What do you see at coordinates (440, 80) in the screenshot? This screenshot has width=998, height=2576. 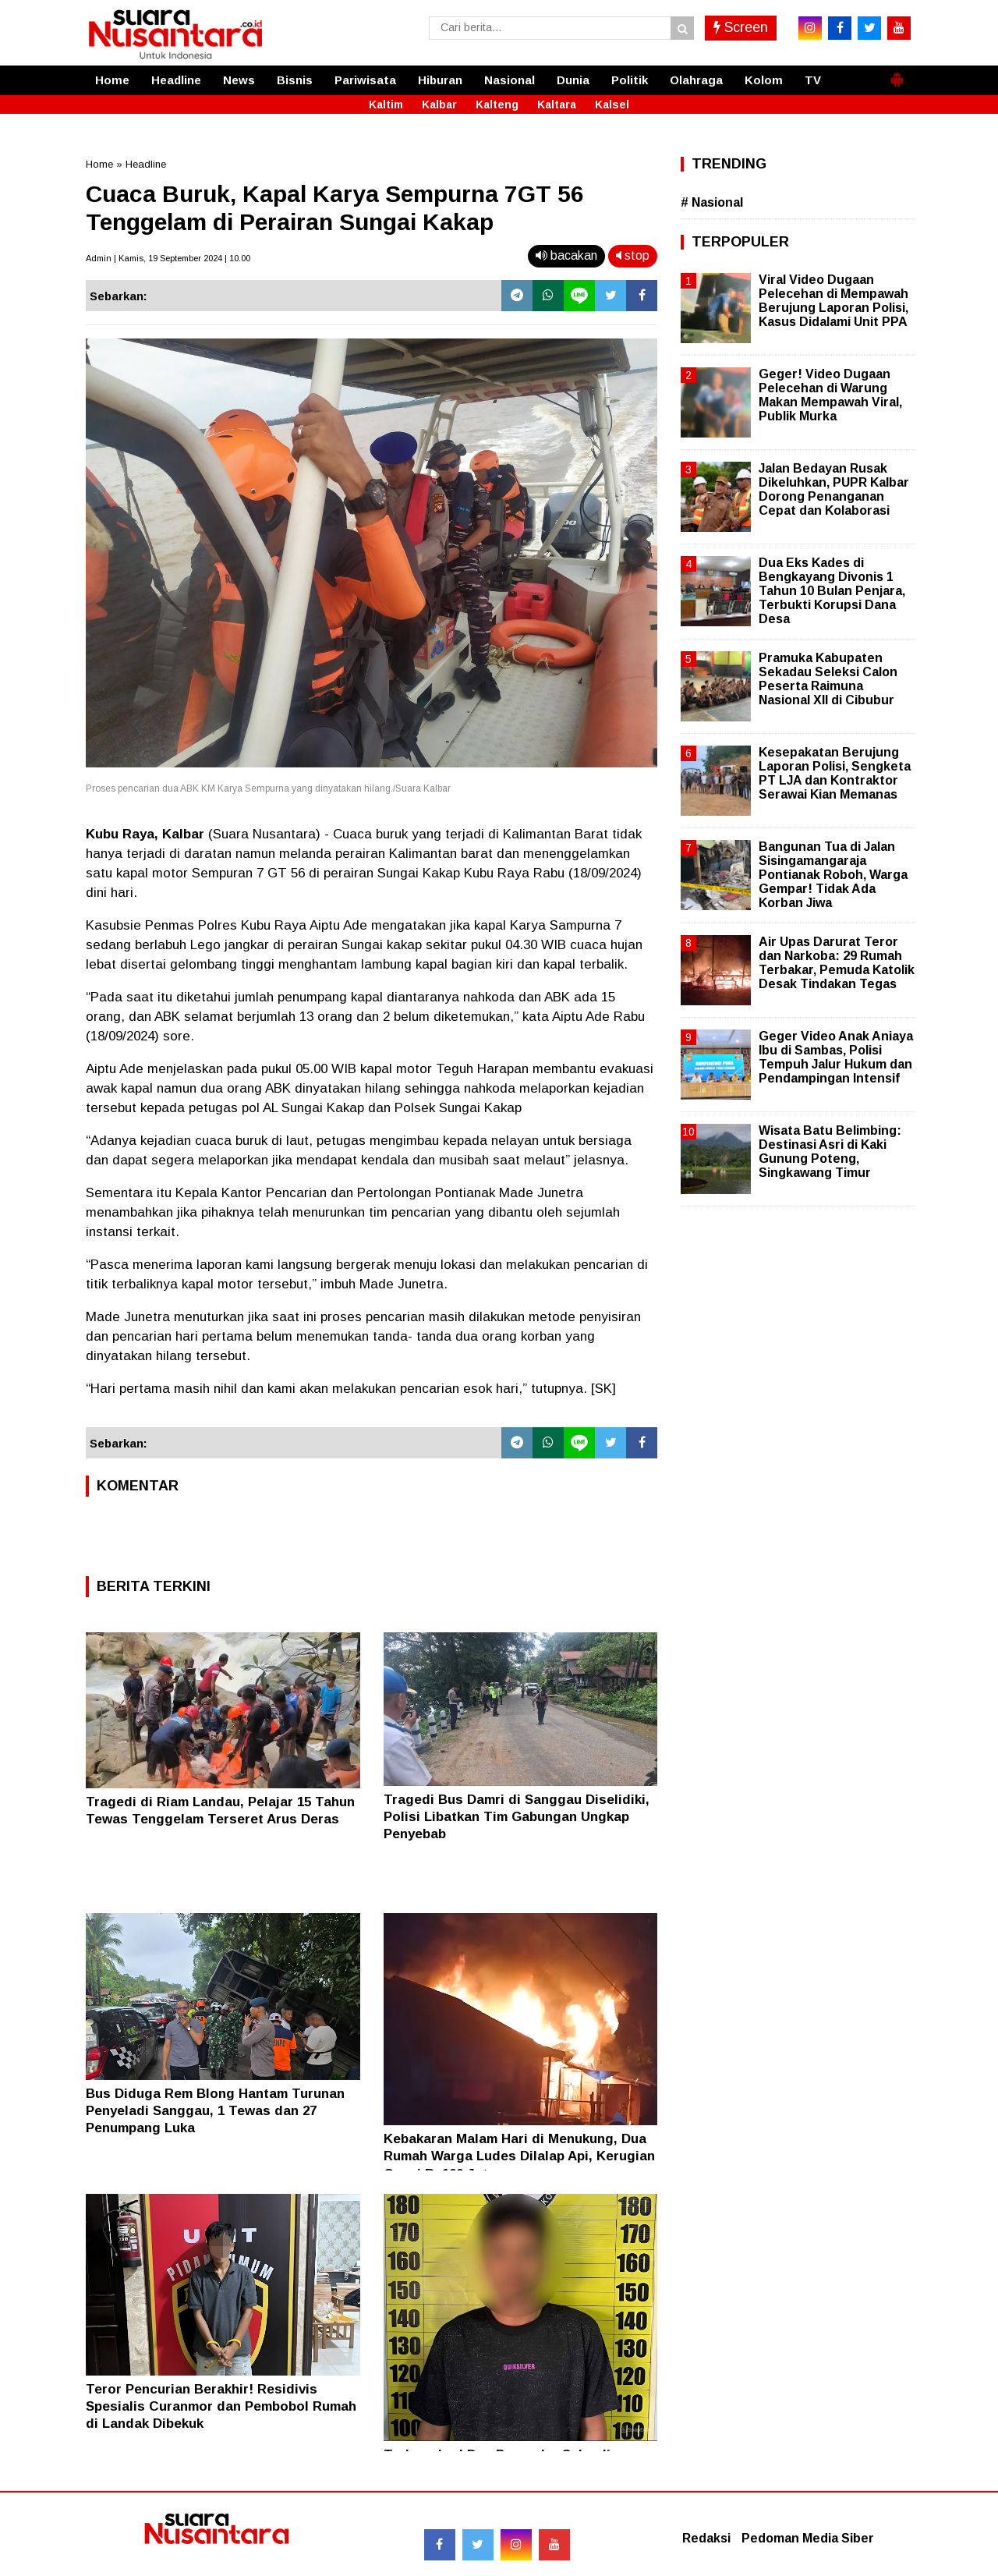 I see `Hiburan` at bounding box center [440, 80].